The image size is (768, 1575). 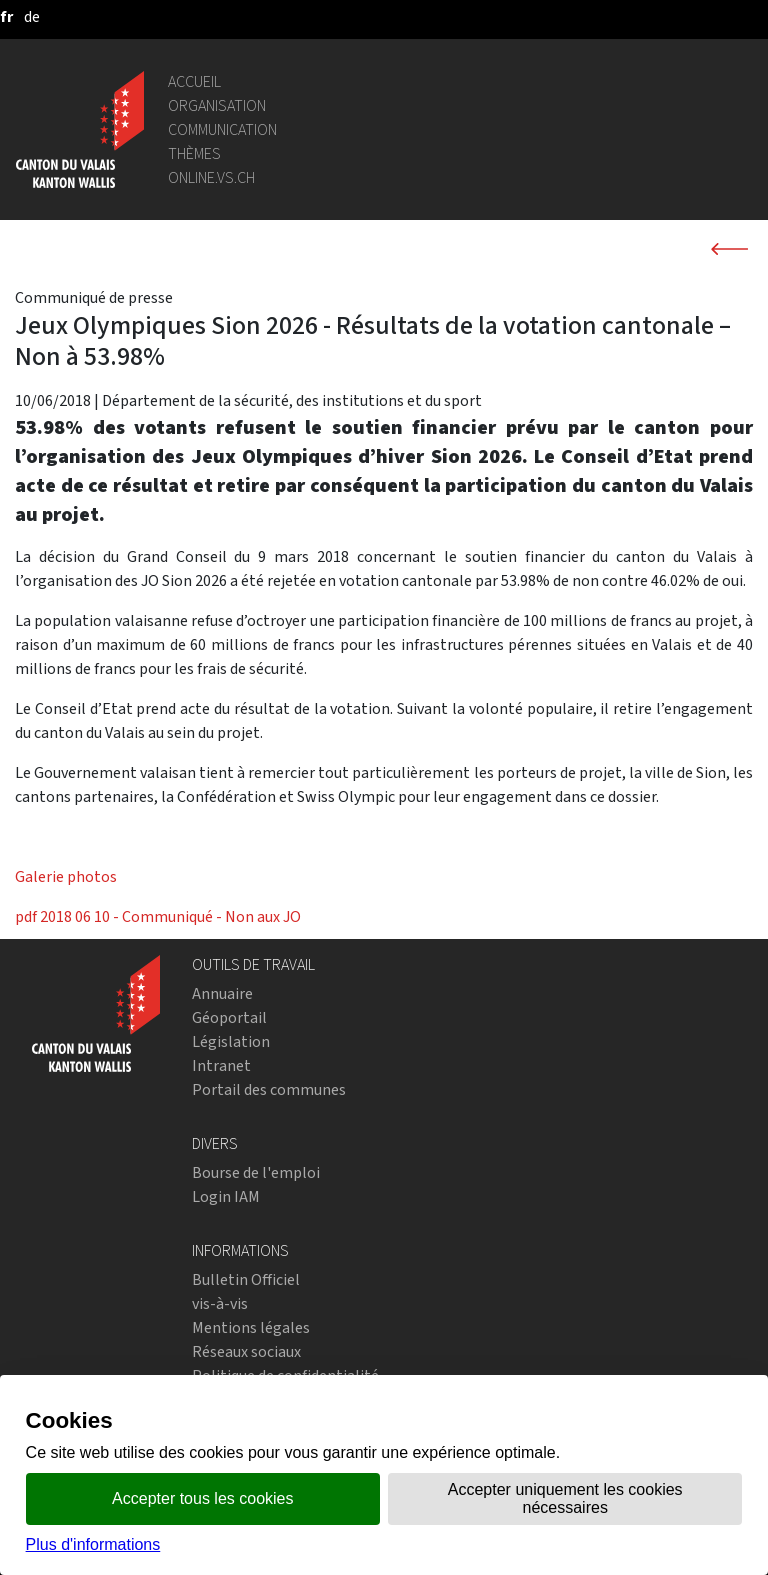 What do you see at coordinates (194, 81) in the screenshot?
I see `Accueil` at bounding box center [194, 81].